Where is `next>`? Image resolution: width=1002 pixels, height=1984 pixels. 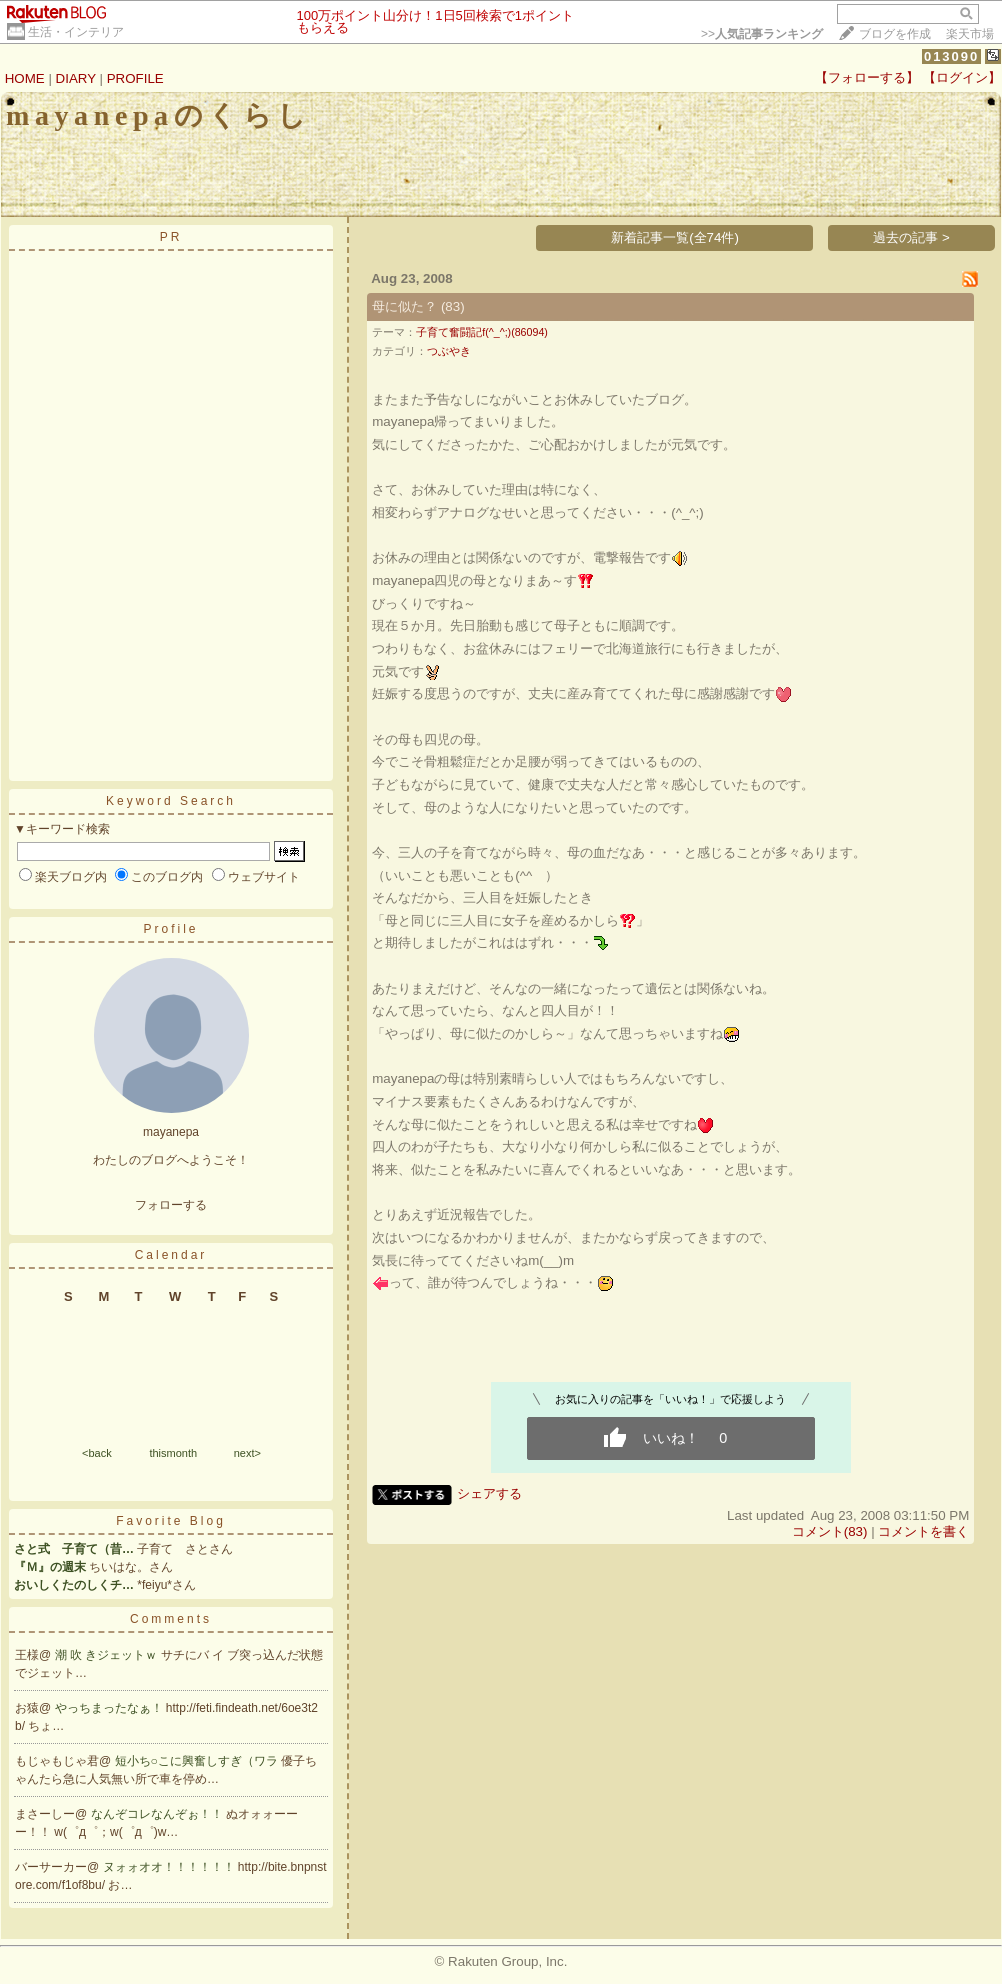
next> is located at coordinates (247, 1453).